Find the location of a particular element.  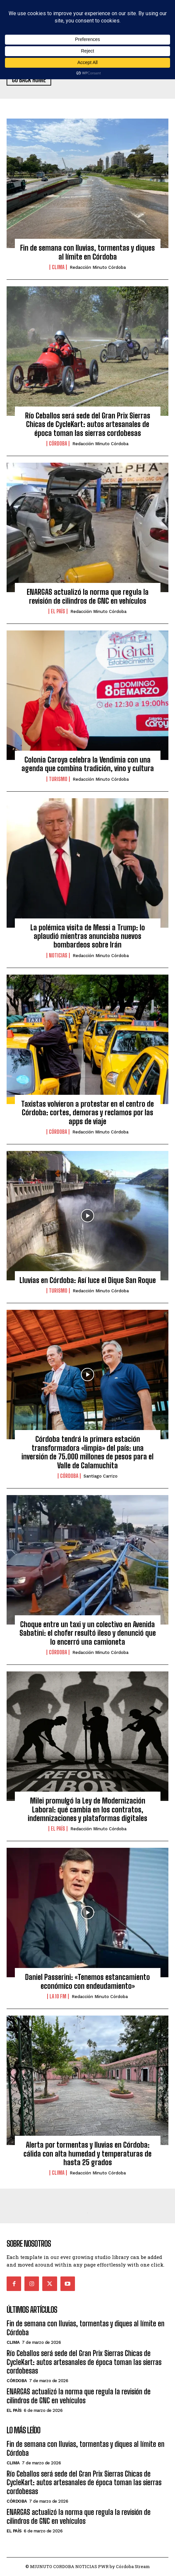

Choque entre un taxi y un colectivo en Avenida Sabatini: el chofer resultó ileso y denunció que lo encerró una camioneta is located at coordinates (87, 1633).